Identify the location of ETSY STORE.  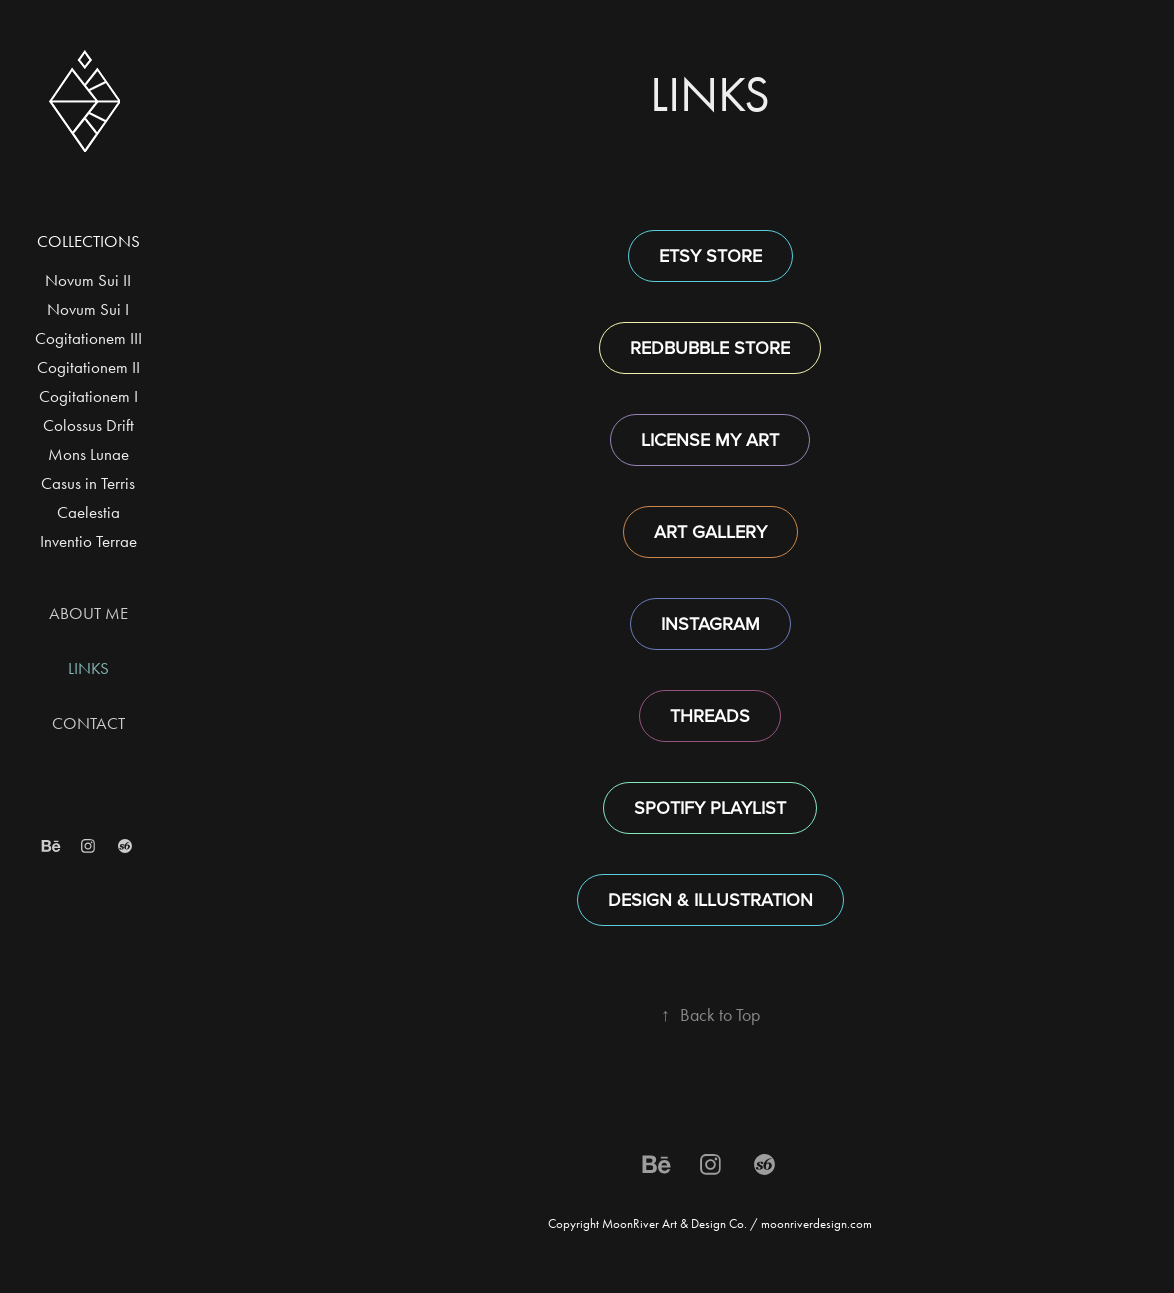
(710, 255).